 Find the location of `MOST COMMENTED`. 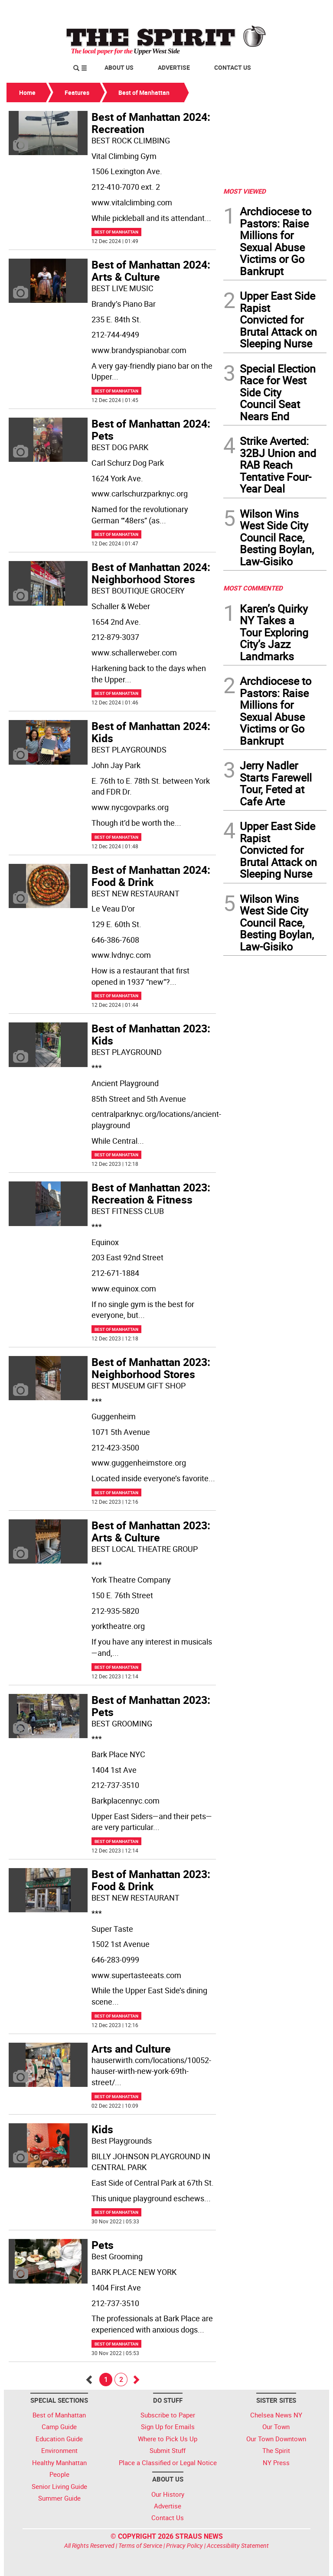

MOST COMMENTED is located at coordinates (253, 588).